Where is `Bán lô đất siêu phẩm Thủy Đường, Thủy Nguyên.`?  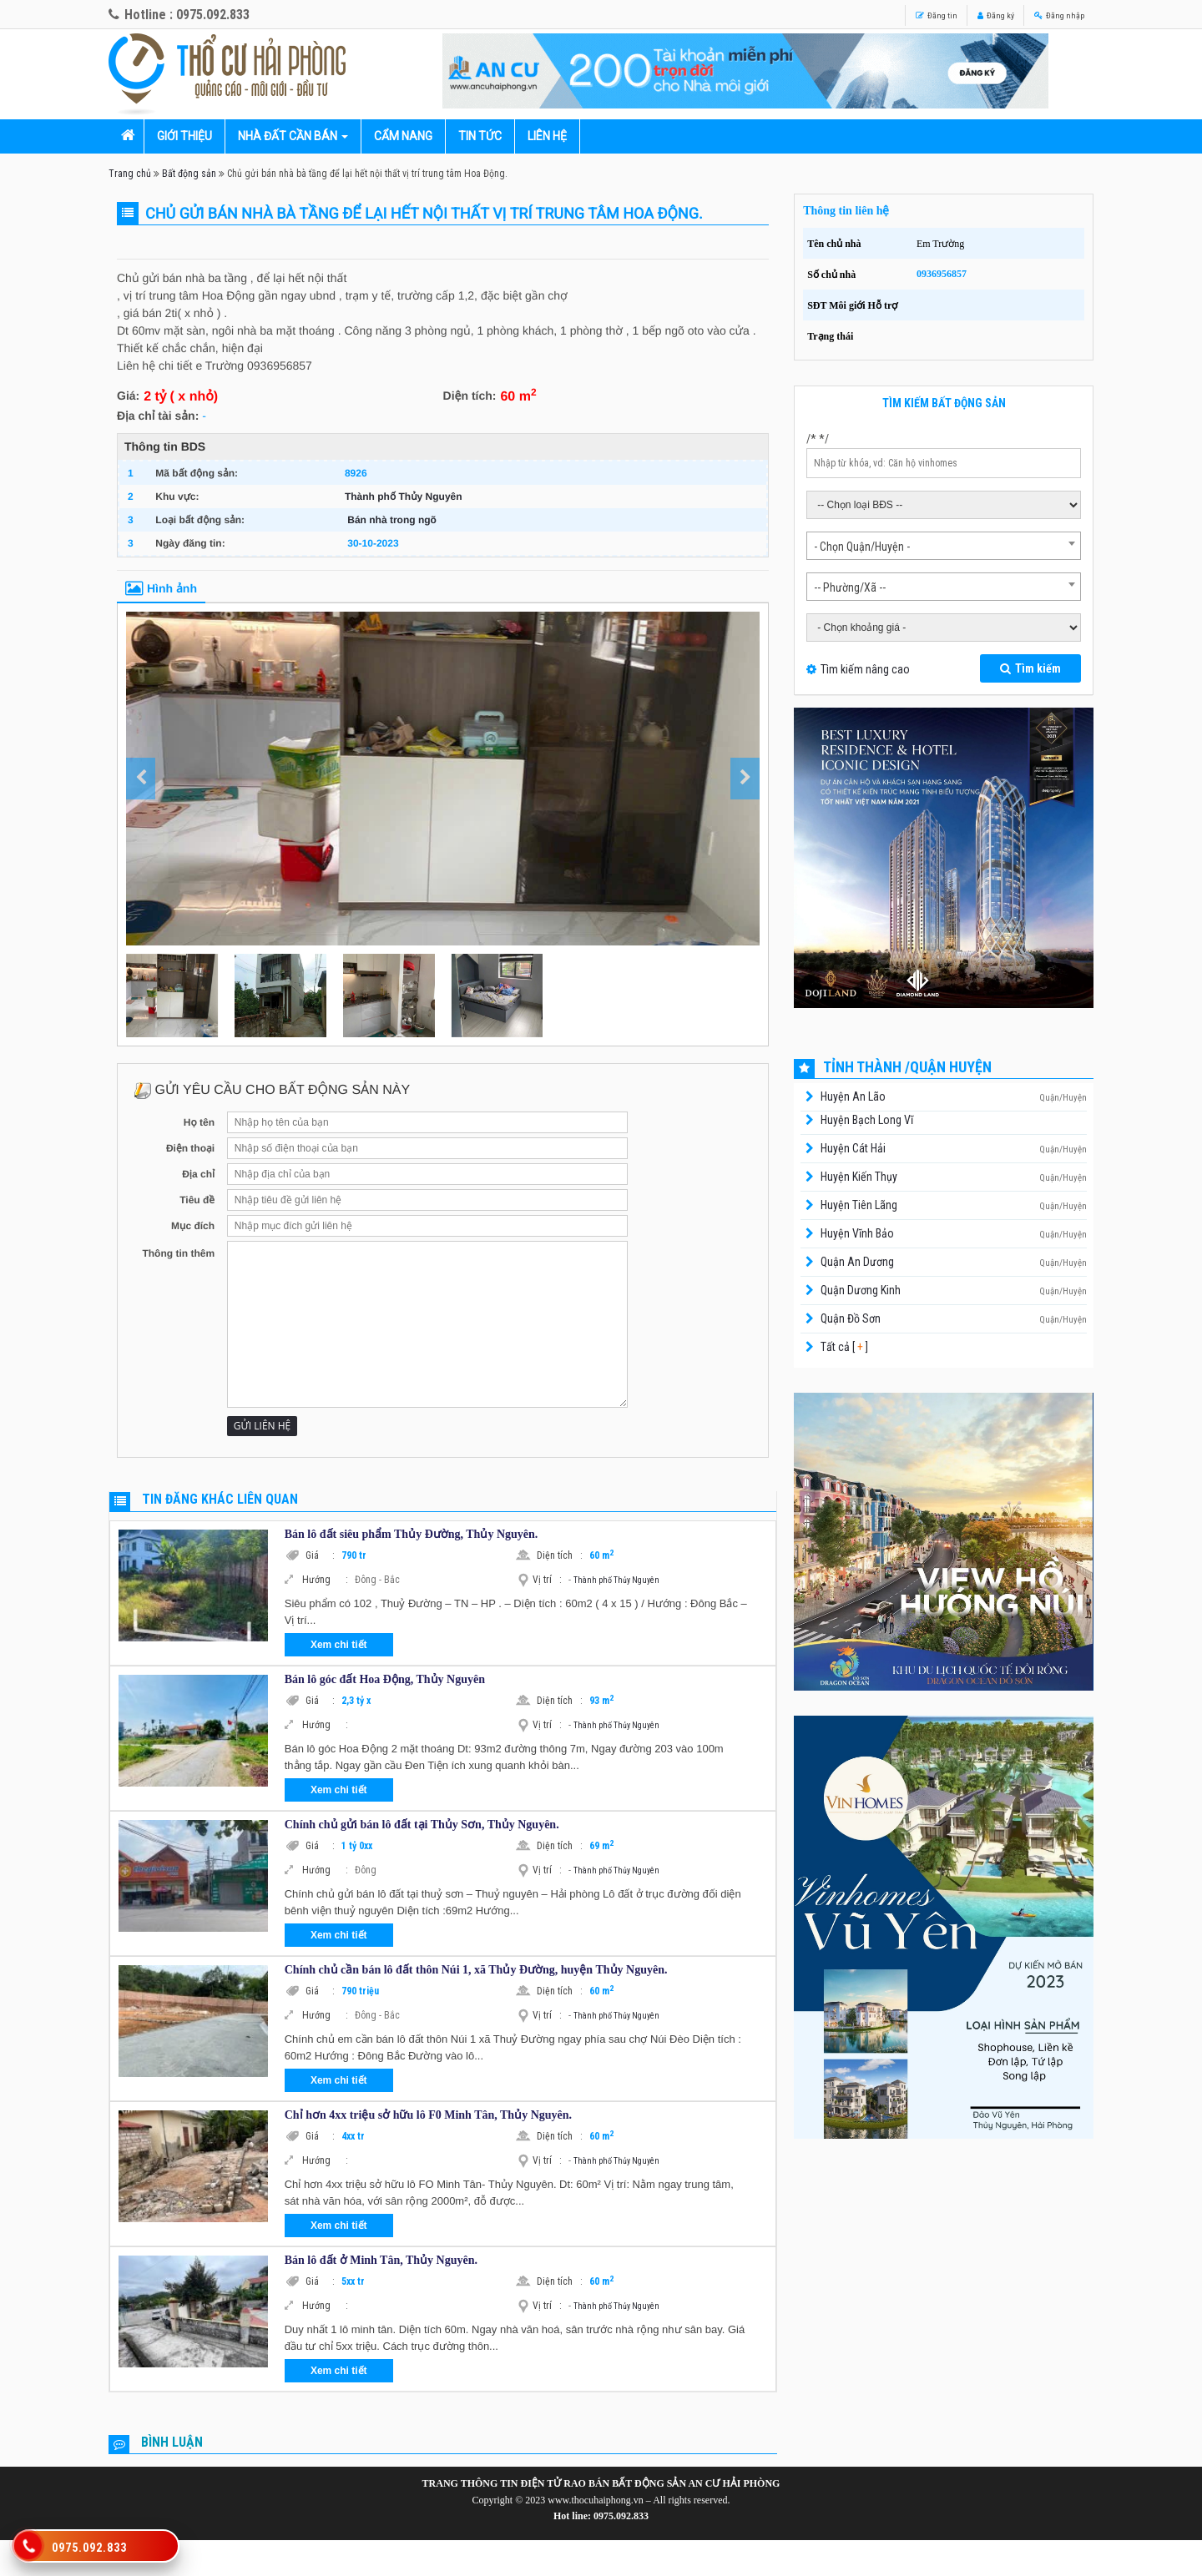 Bán lô đất siêu phẩm Thủy Đường, Thủy Nguyên. is located at coordinates (411, 1534).